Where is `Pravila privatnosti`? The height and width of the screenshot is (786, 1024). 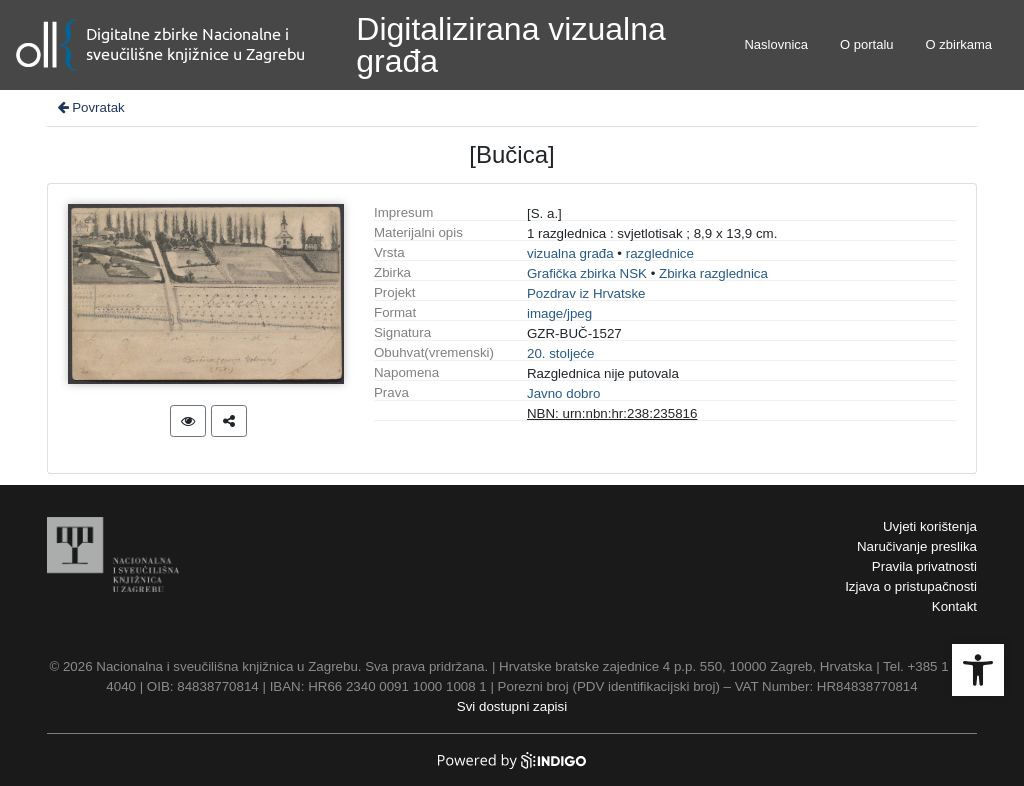 Pravila privatnosti is located at coordinates (924, 566).